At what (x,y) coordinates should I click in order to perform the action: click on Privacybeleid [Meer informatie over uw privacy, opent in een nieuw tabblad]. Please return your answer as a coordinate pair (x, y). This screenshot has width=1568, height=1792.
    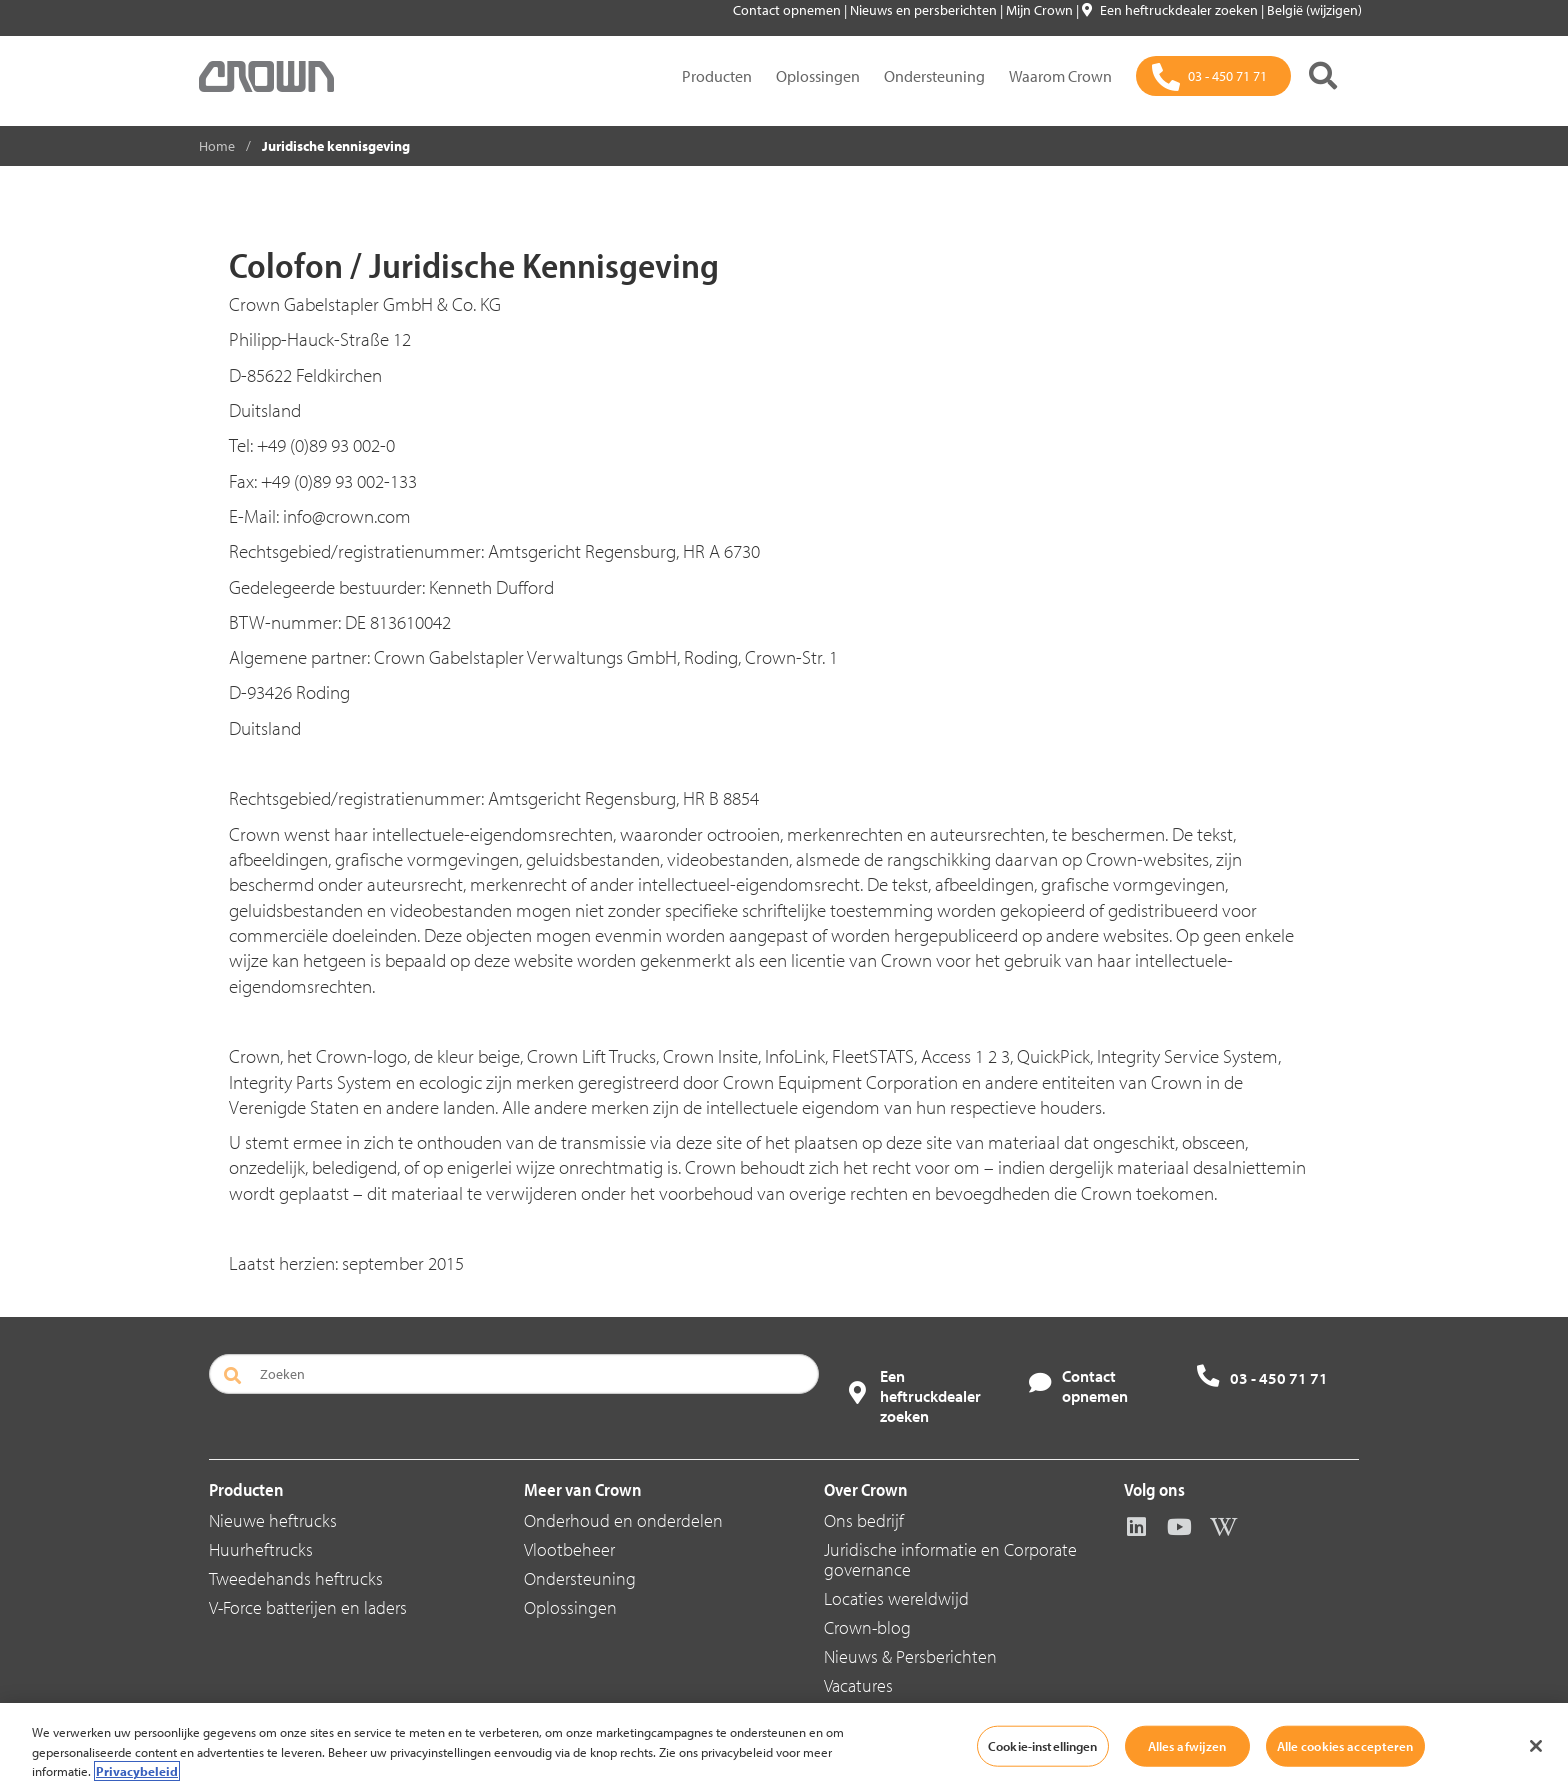
    Looking at the image, I should click on (137, 1771).